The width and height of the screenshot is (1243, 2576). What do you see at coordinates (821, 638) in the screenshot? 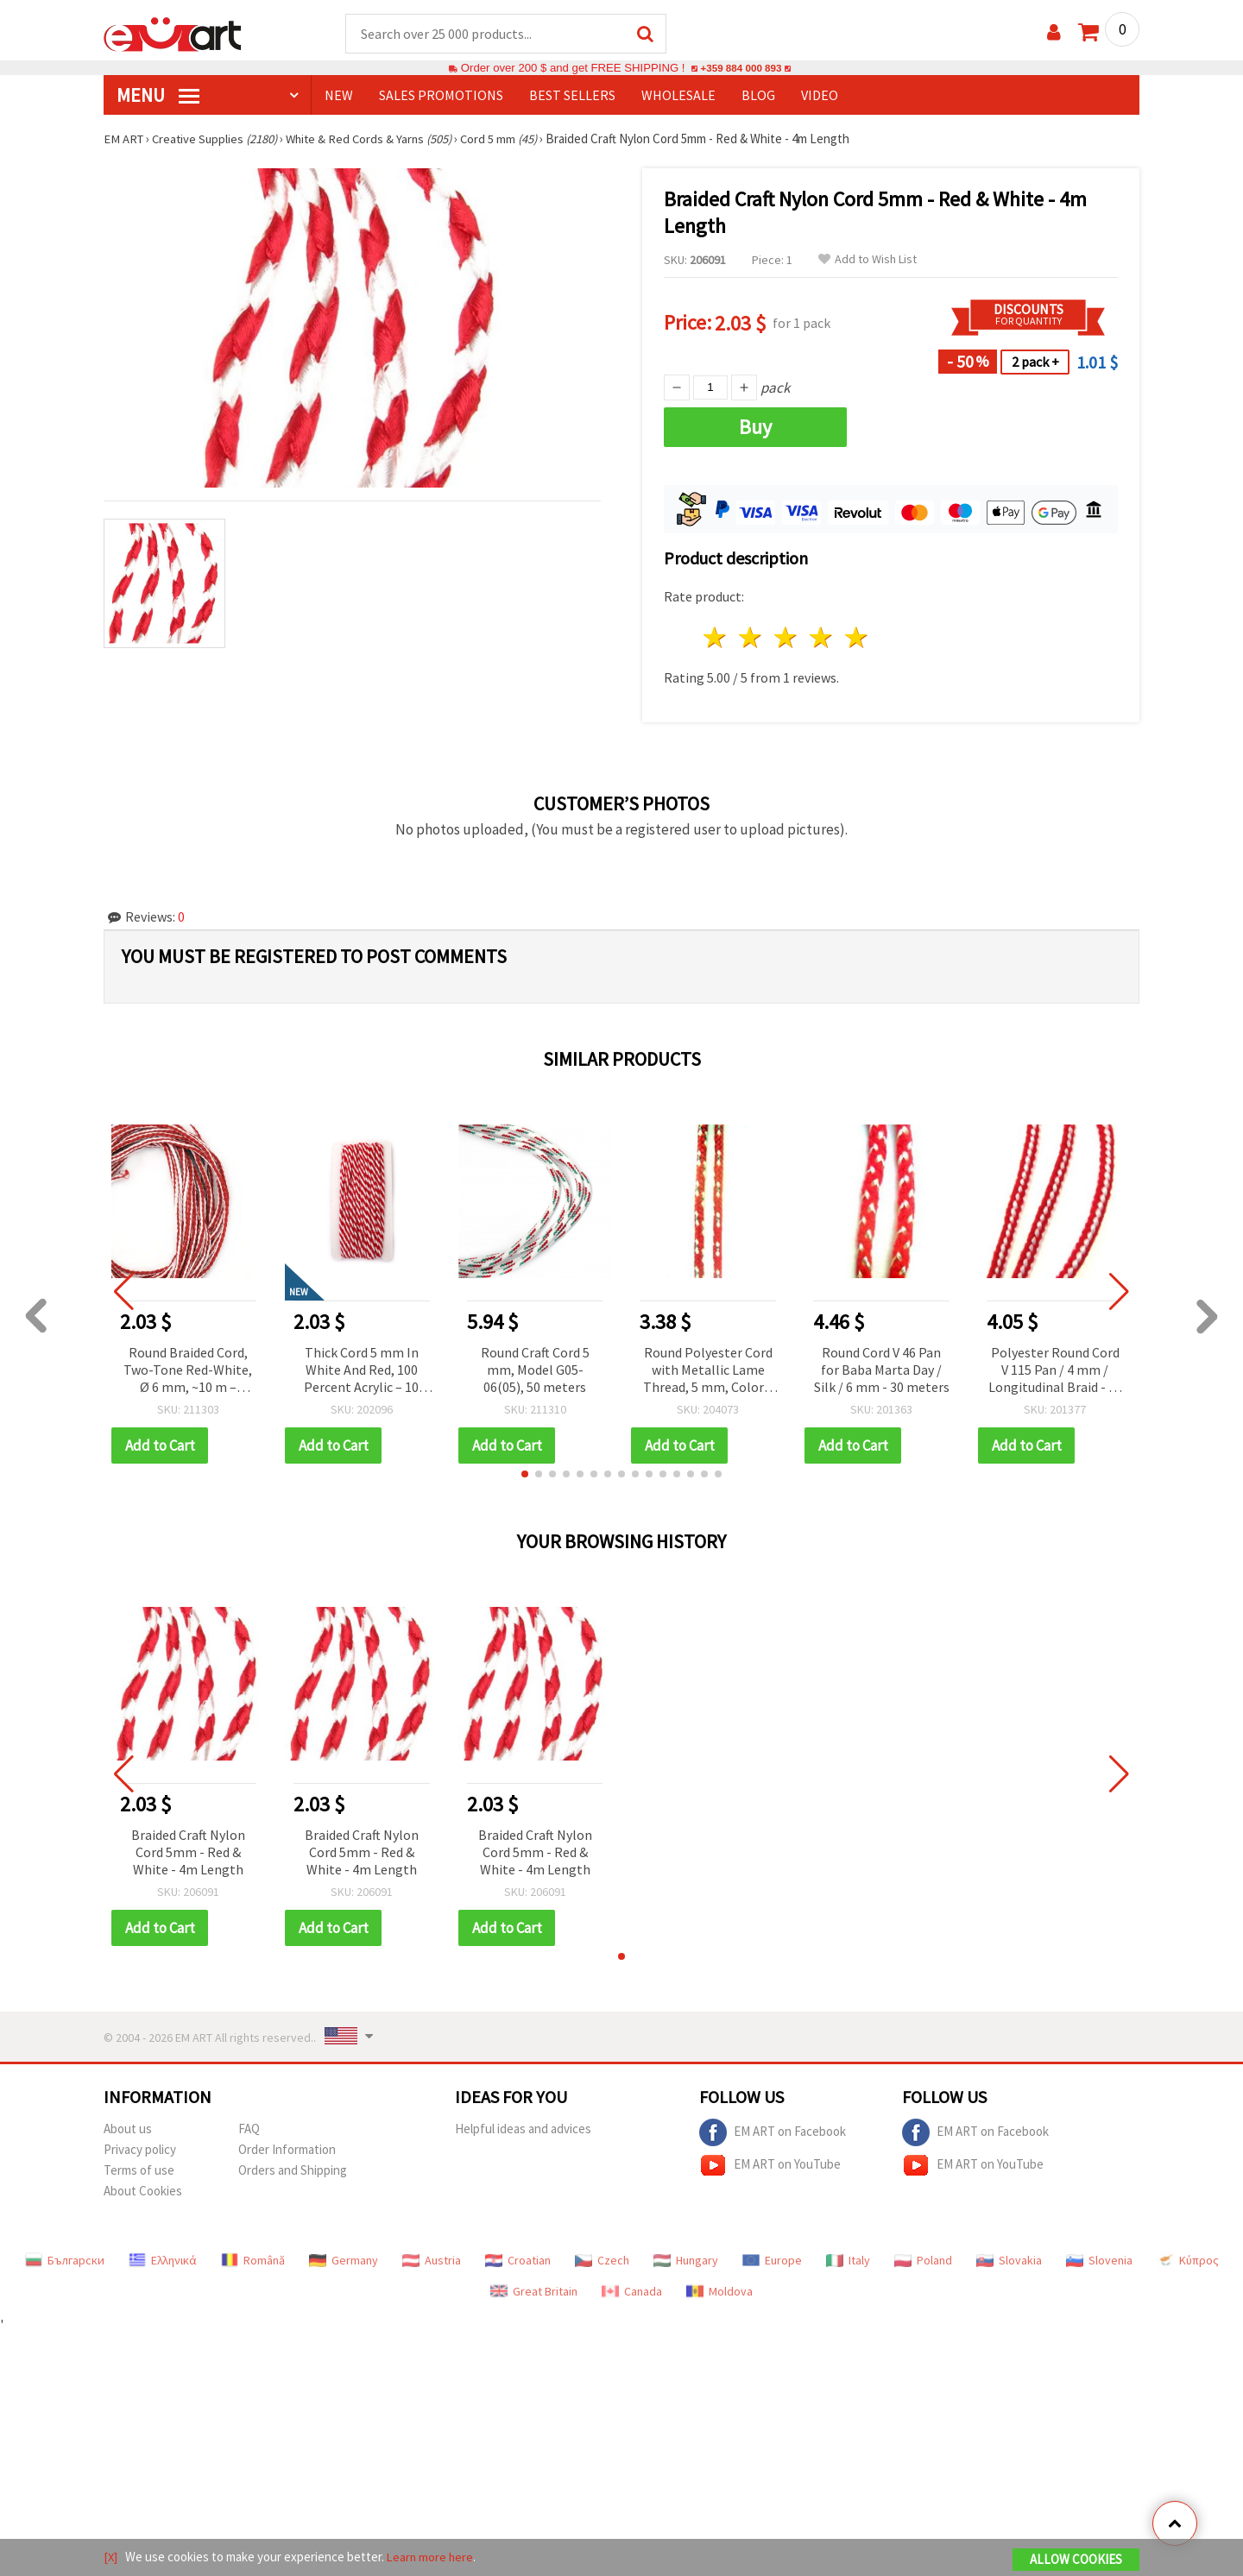
I see `4 stars` at bounding box center [821, 638].